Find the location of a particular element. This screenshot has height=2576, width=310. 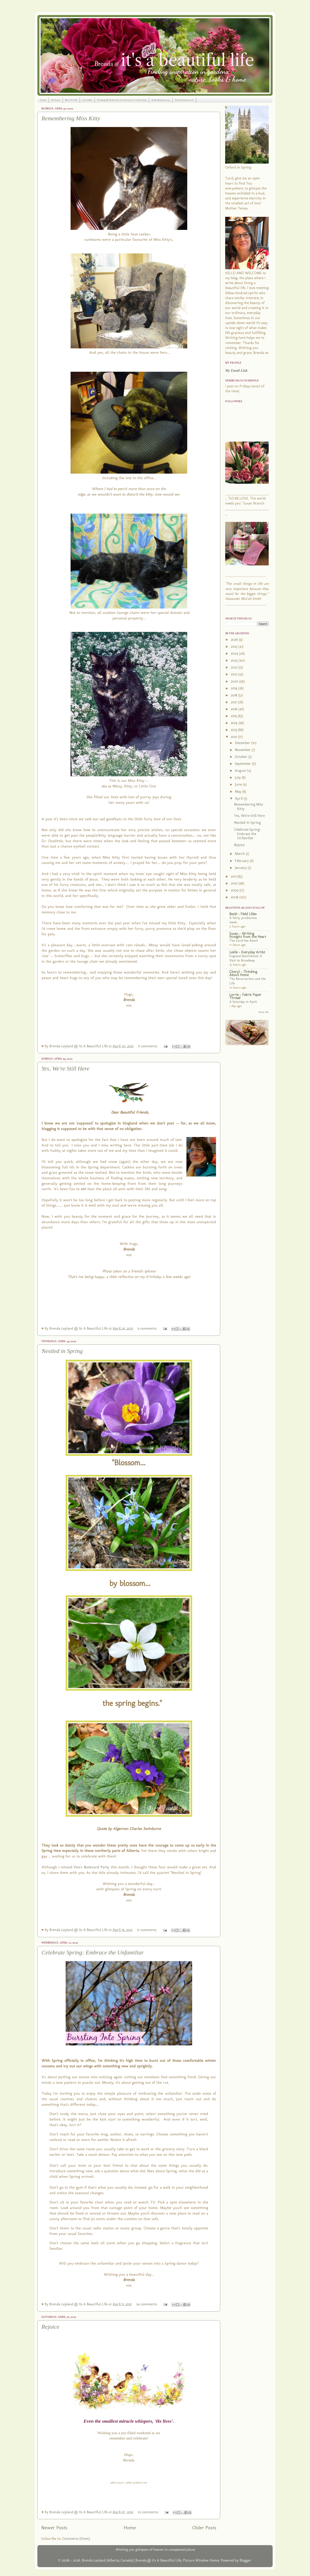

April is located at coordinates (239, 798).